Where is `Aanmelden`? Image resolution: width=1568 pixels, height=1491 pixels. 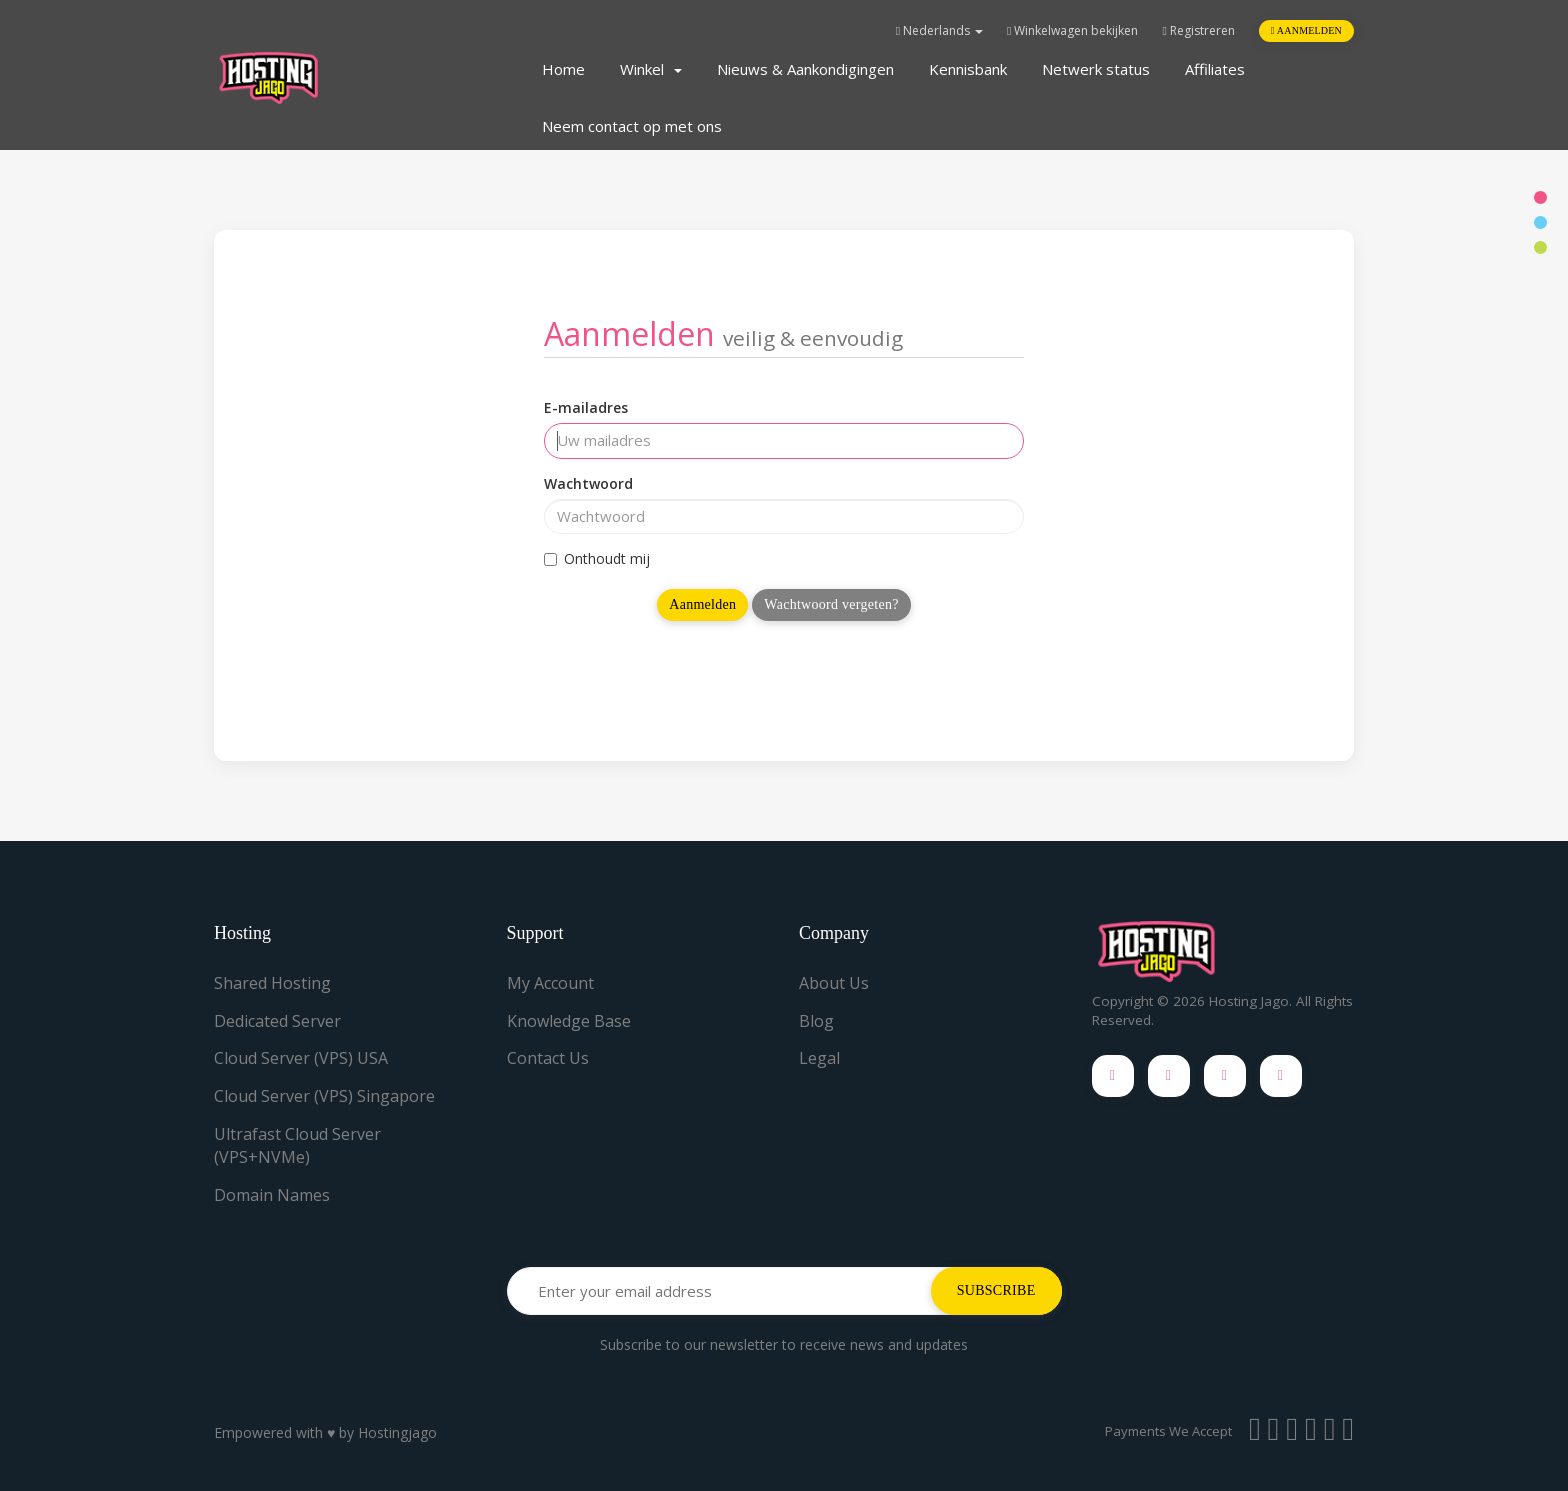 Aanmelden is located at coordinates (1306, 30).